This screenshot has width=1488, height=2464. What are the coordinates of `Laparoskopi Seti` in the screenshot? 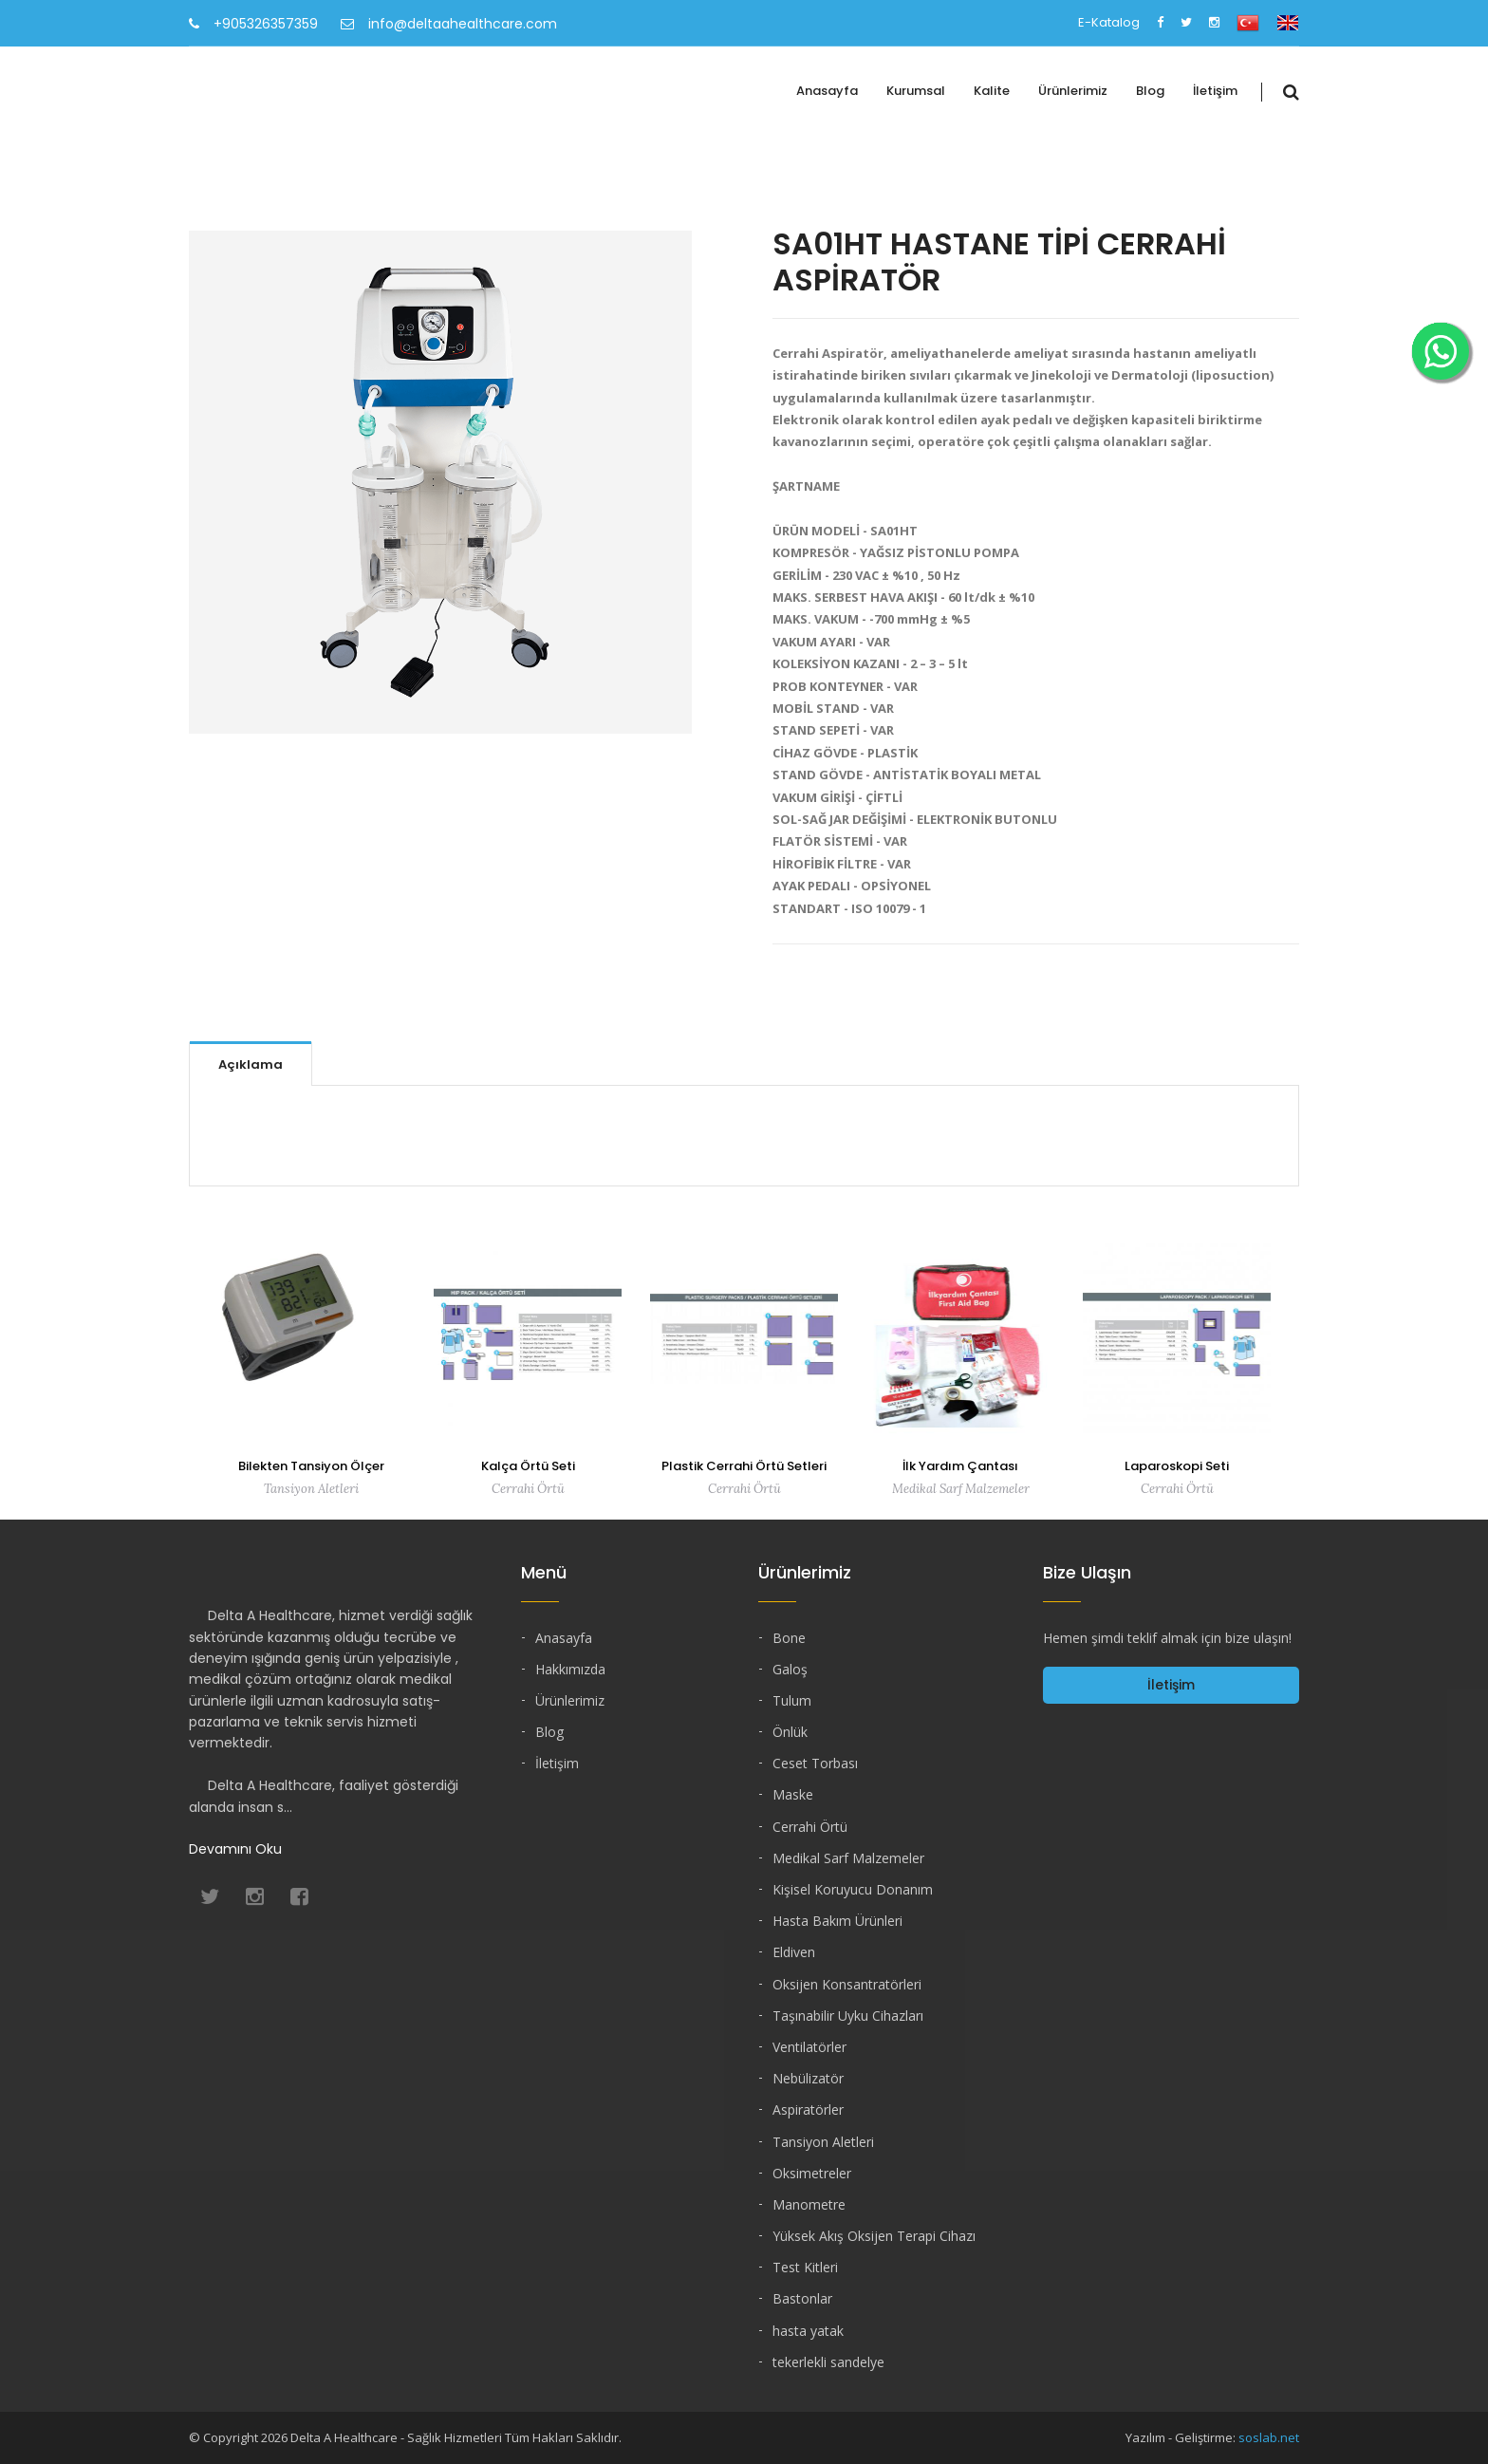 It's located at (1177, 1466).